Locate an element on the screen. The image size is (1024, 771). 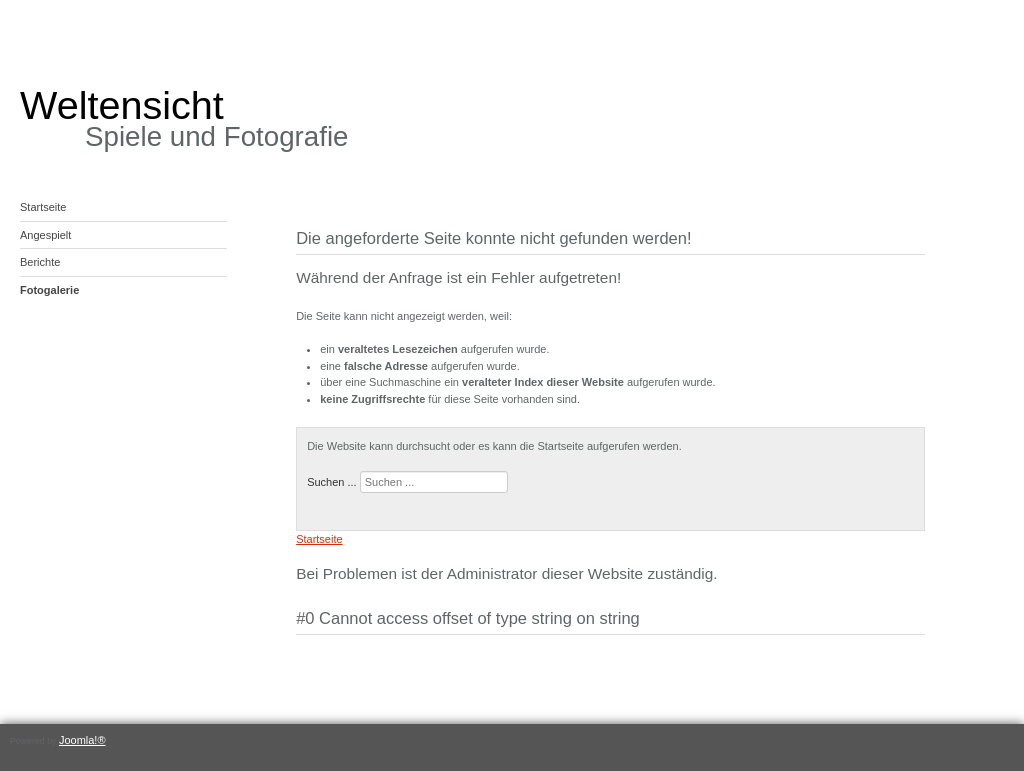
Angespielt is located at coordinates (45, 235).